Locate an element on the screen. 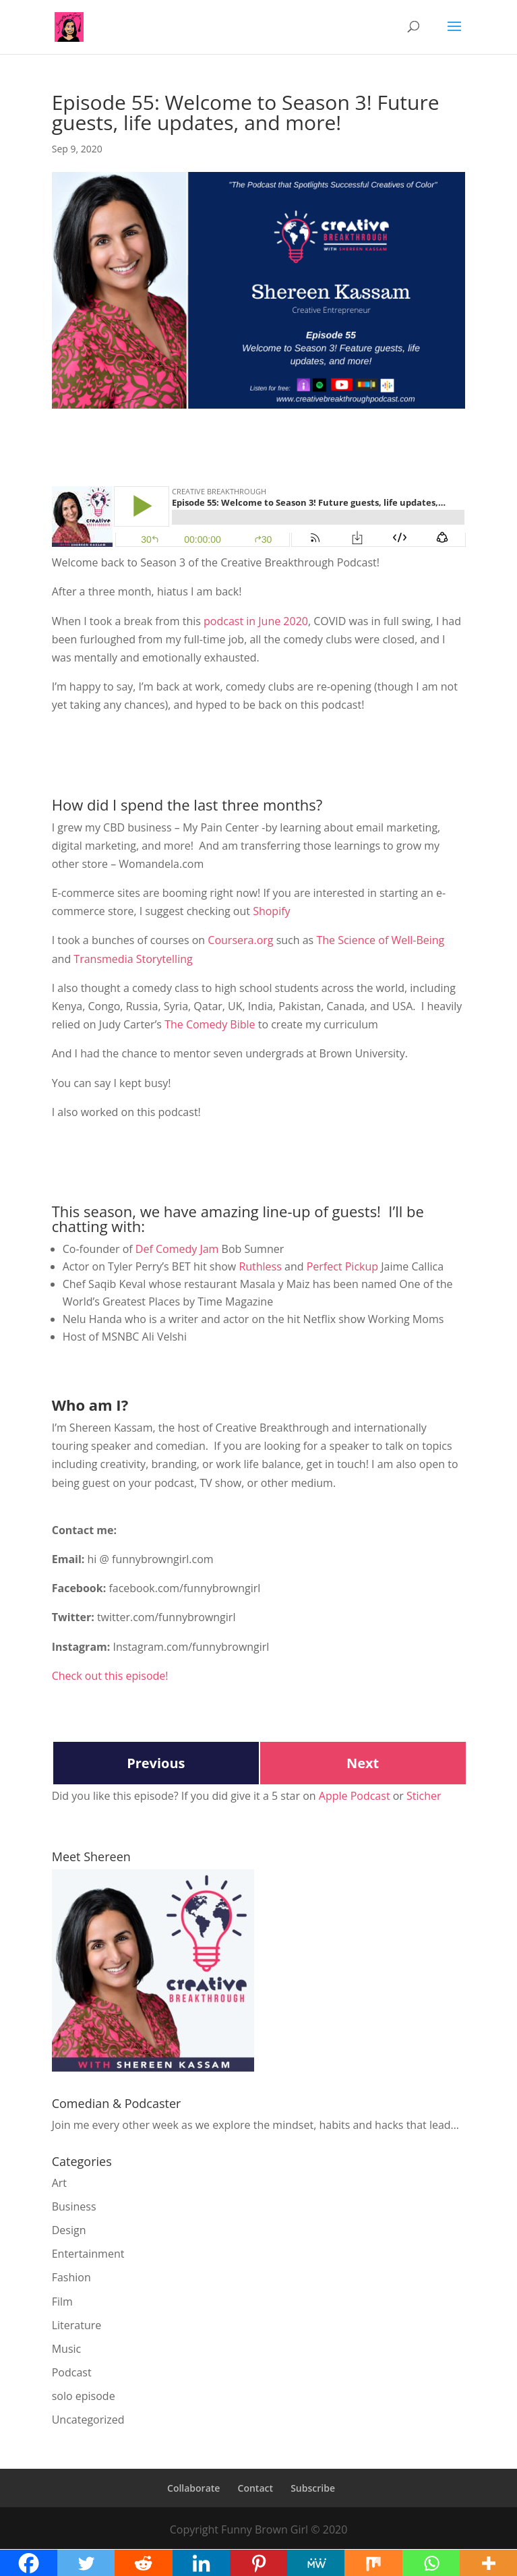  Check out this episode! is located at coordinates (110, 1675).